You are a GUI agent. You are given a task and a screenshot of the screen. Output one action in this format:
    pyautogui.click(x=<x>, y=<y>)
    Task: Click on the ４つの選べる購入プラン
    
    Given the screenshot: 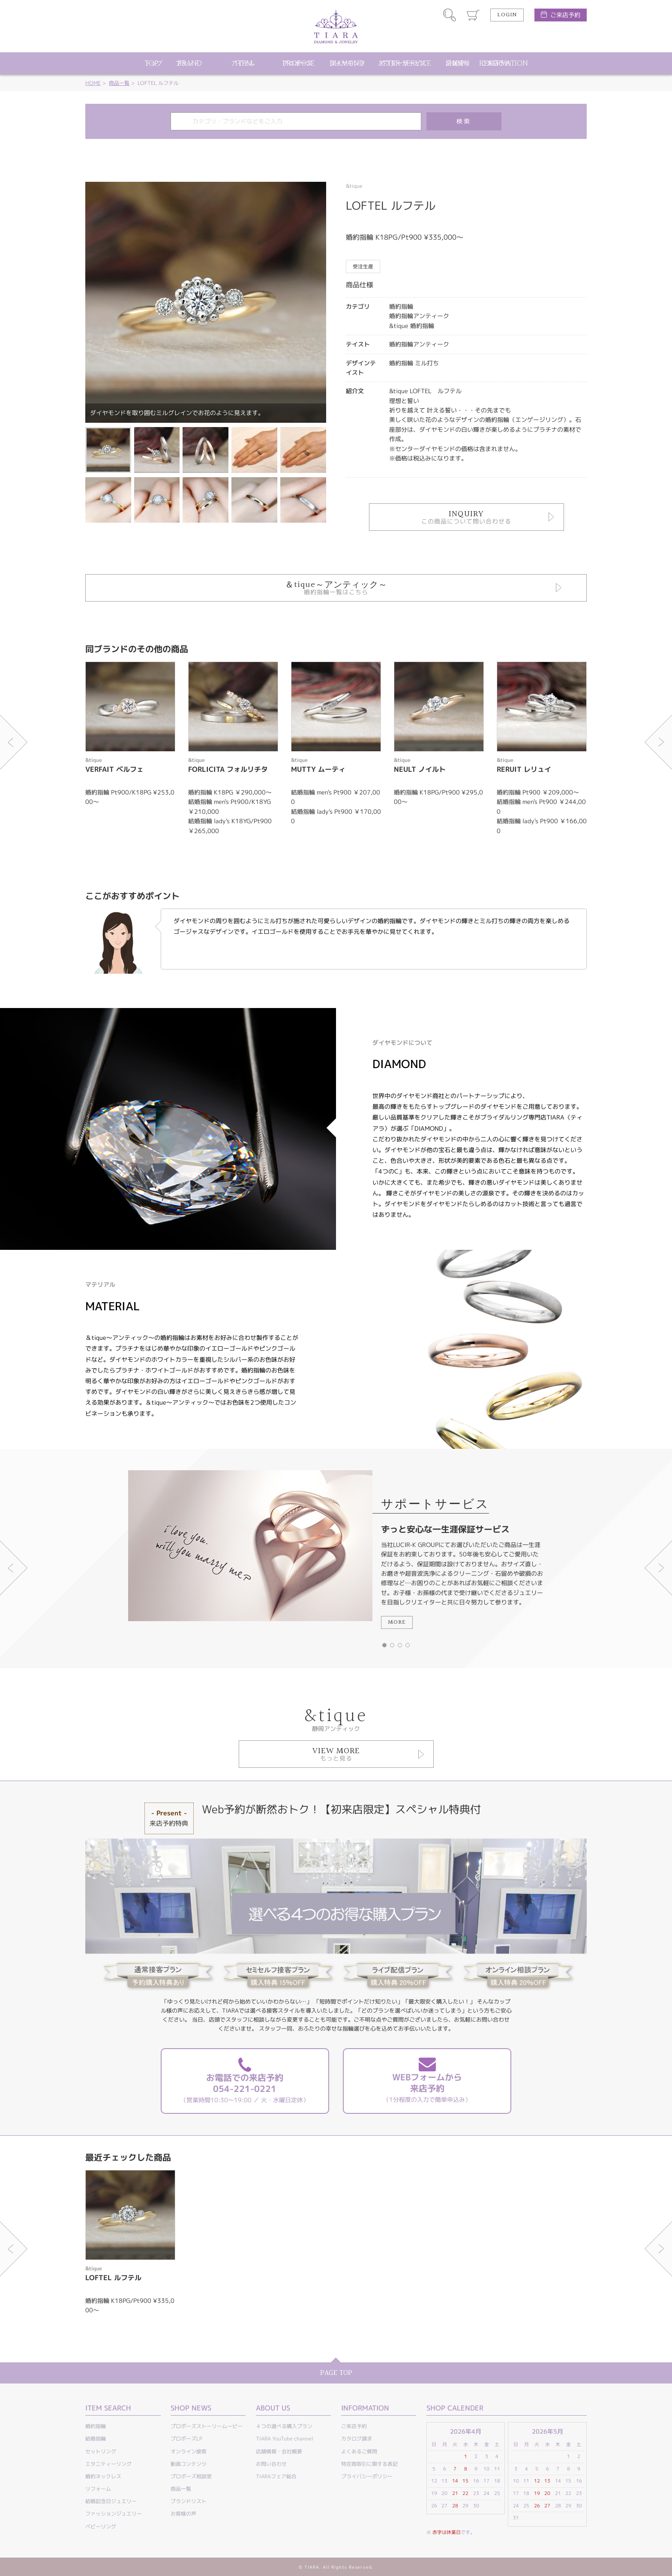 What is the action you would take?
    pyautogui.click(x=284, y=2426)
    